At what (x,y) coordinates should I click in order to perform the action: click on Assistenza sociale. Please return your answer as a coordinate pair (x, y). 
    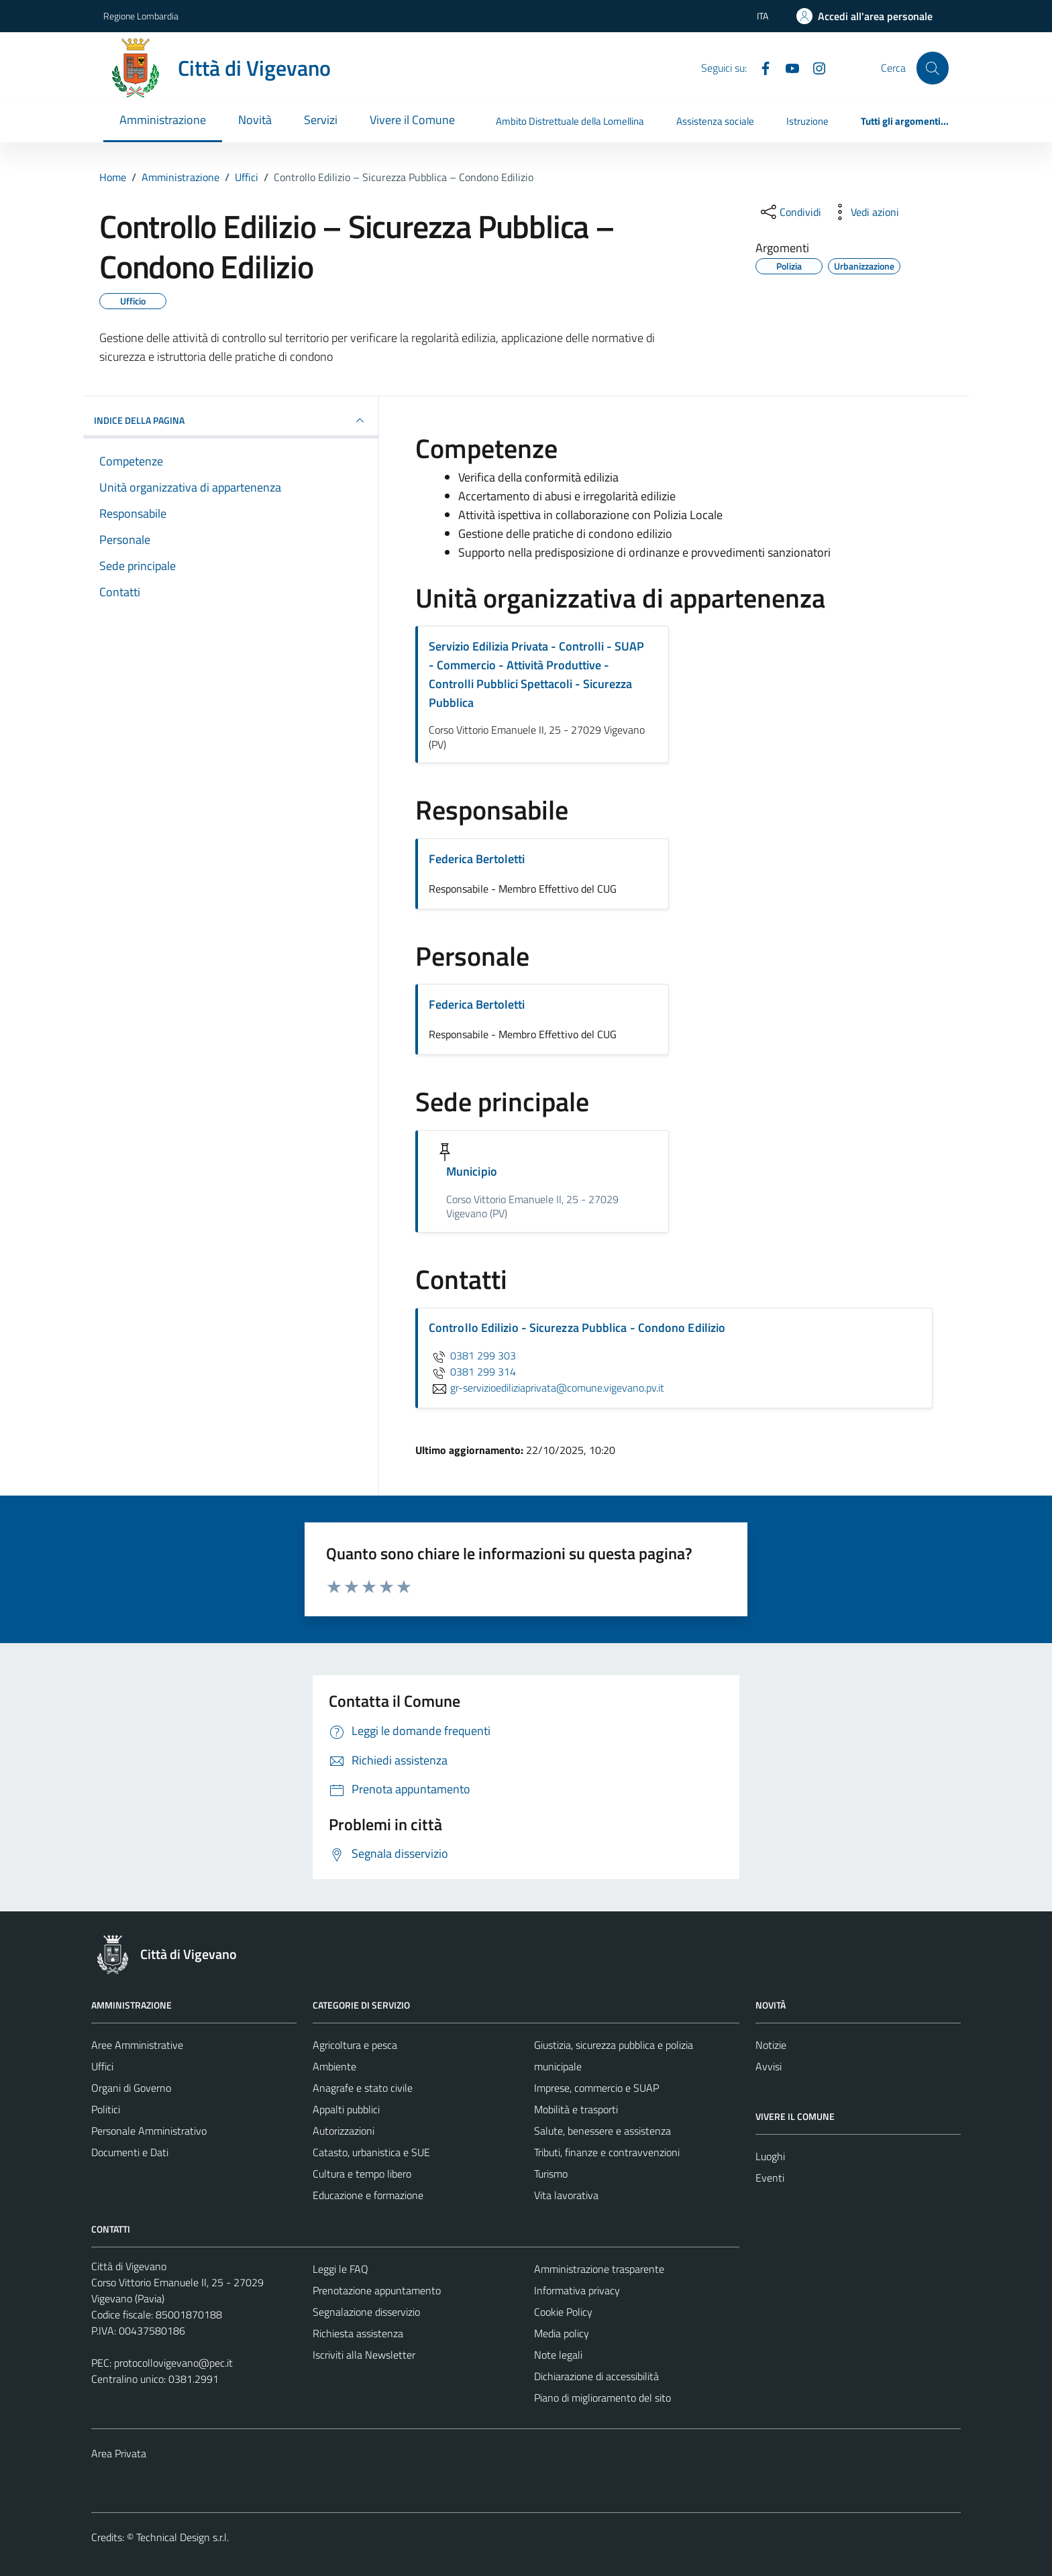
    Looking at the image, I should click on (715, 121).